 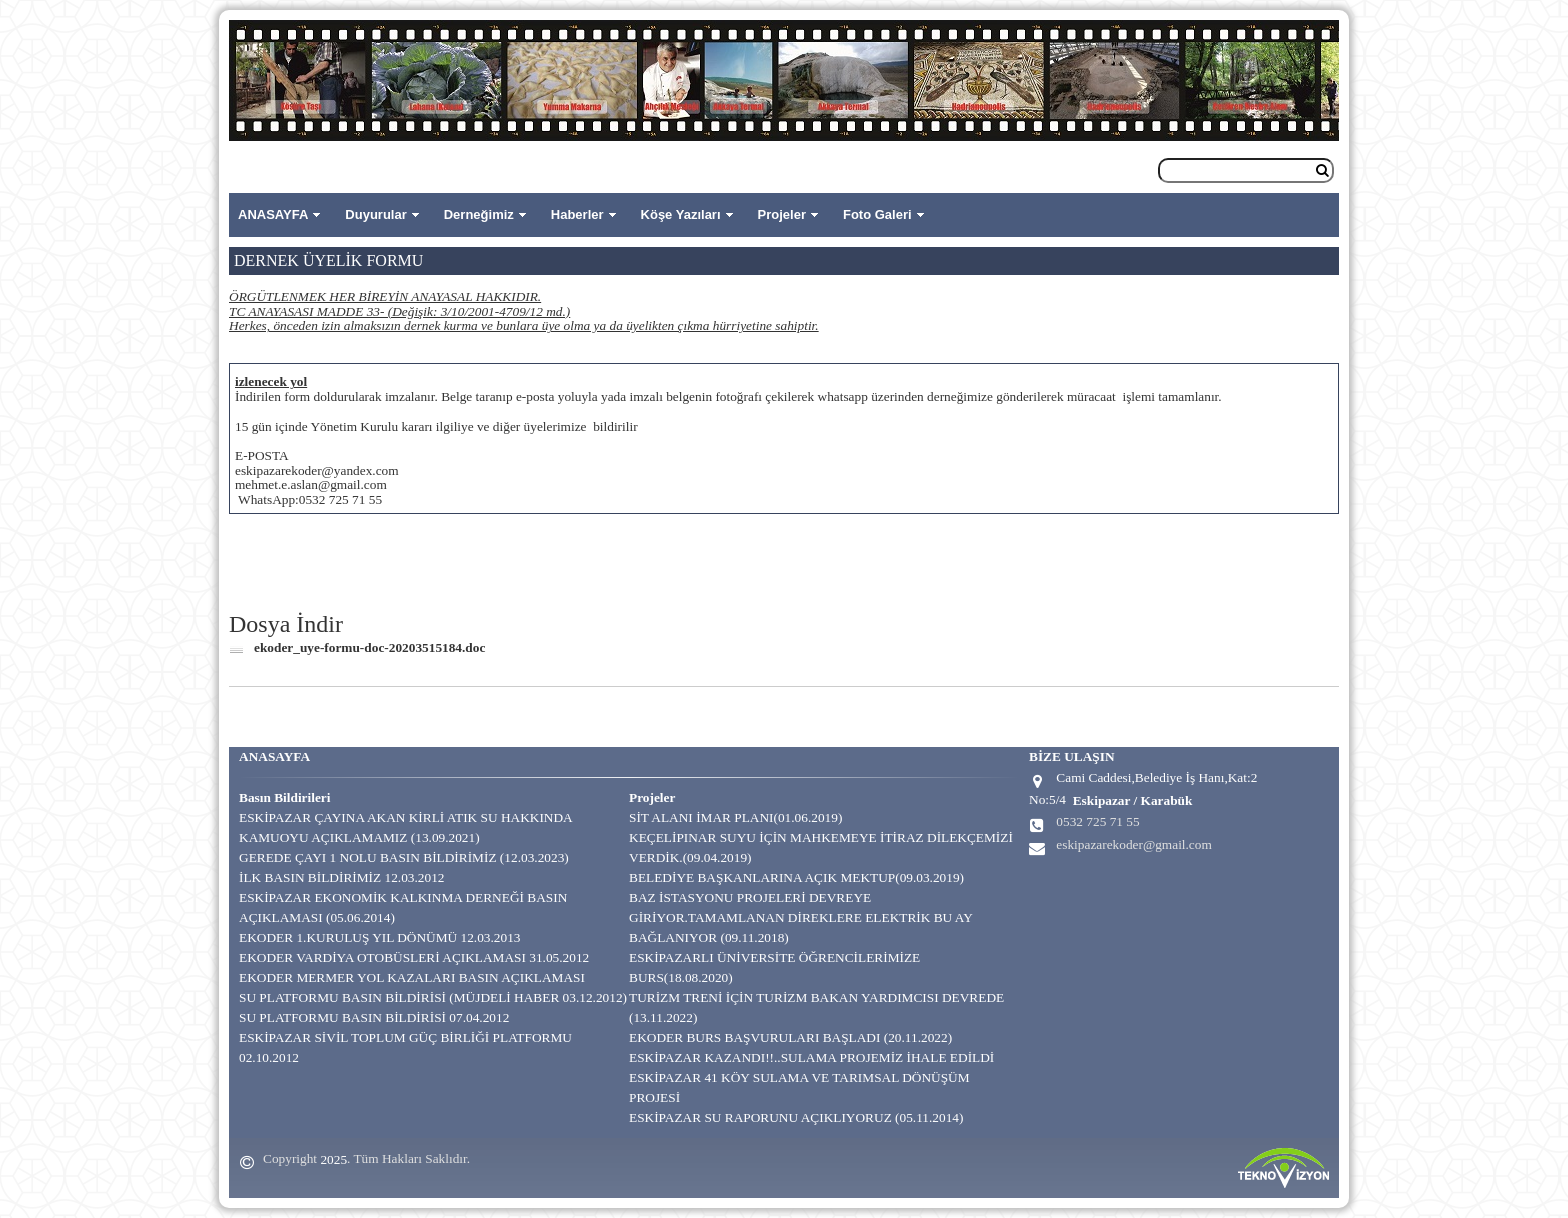 I want to click on SİT ALANI İMAR PLANI(01.06.2019), so click(x=735, y=817).